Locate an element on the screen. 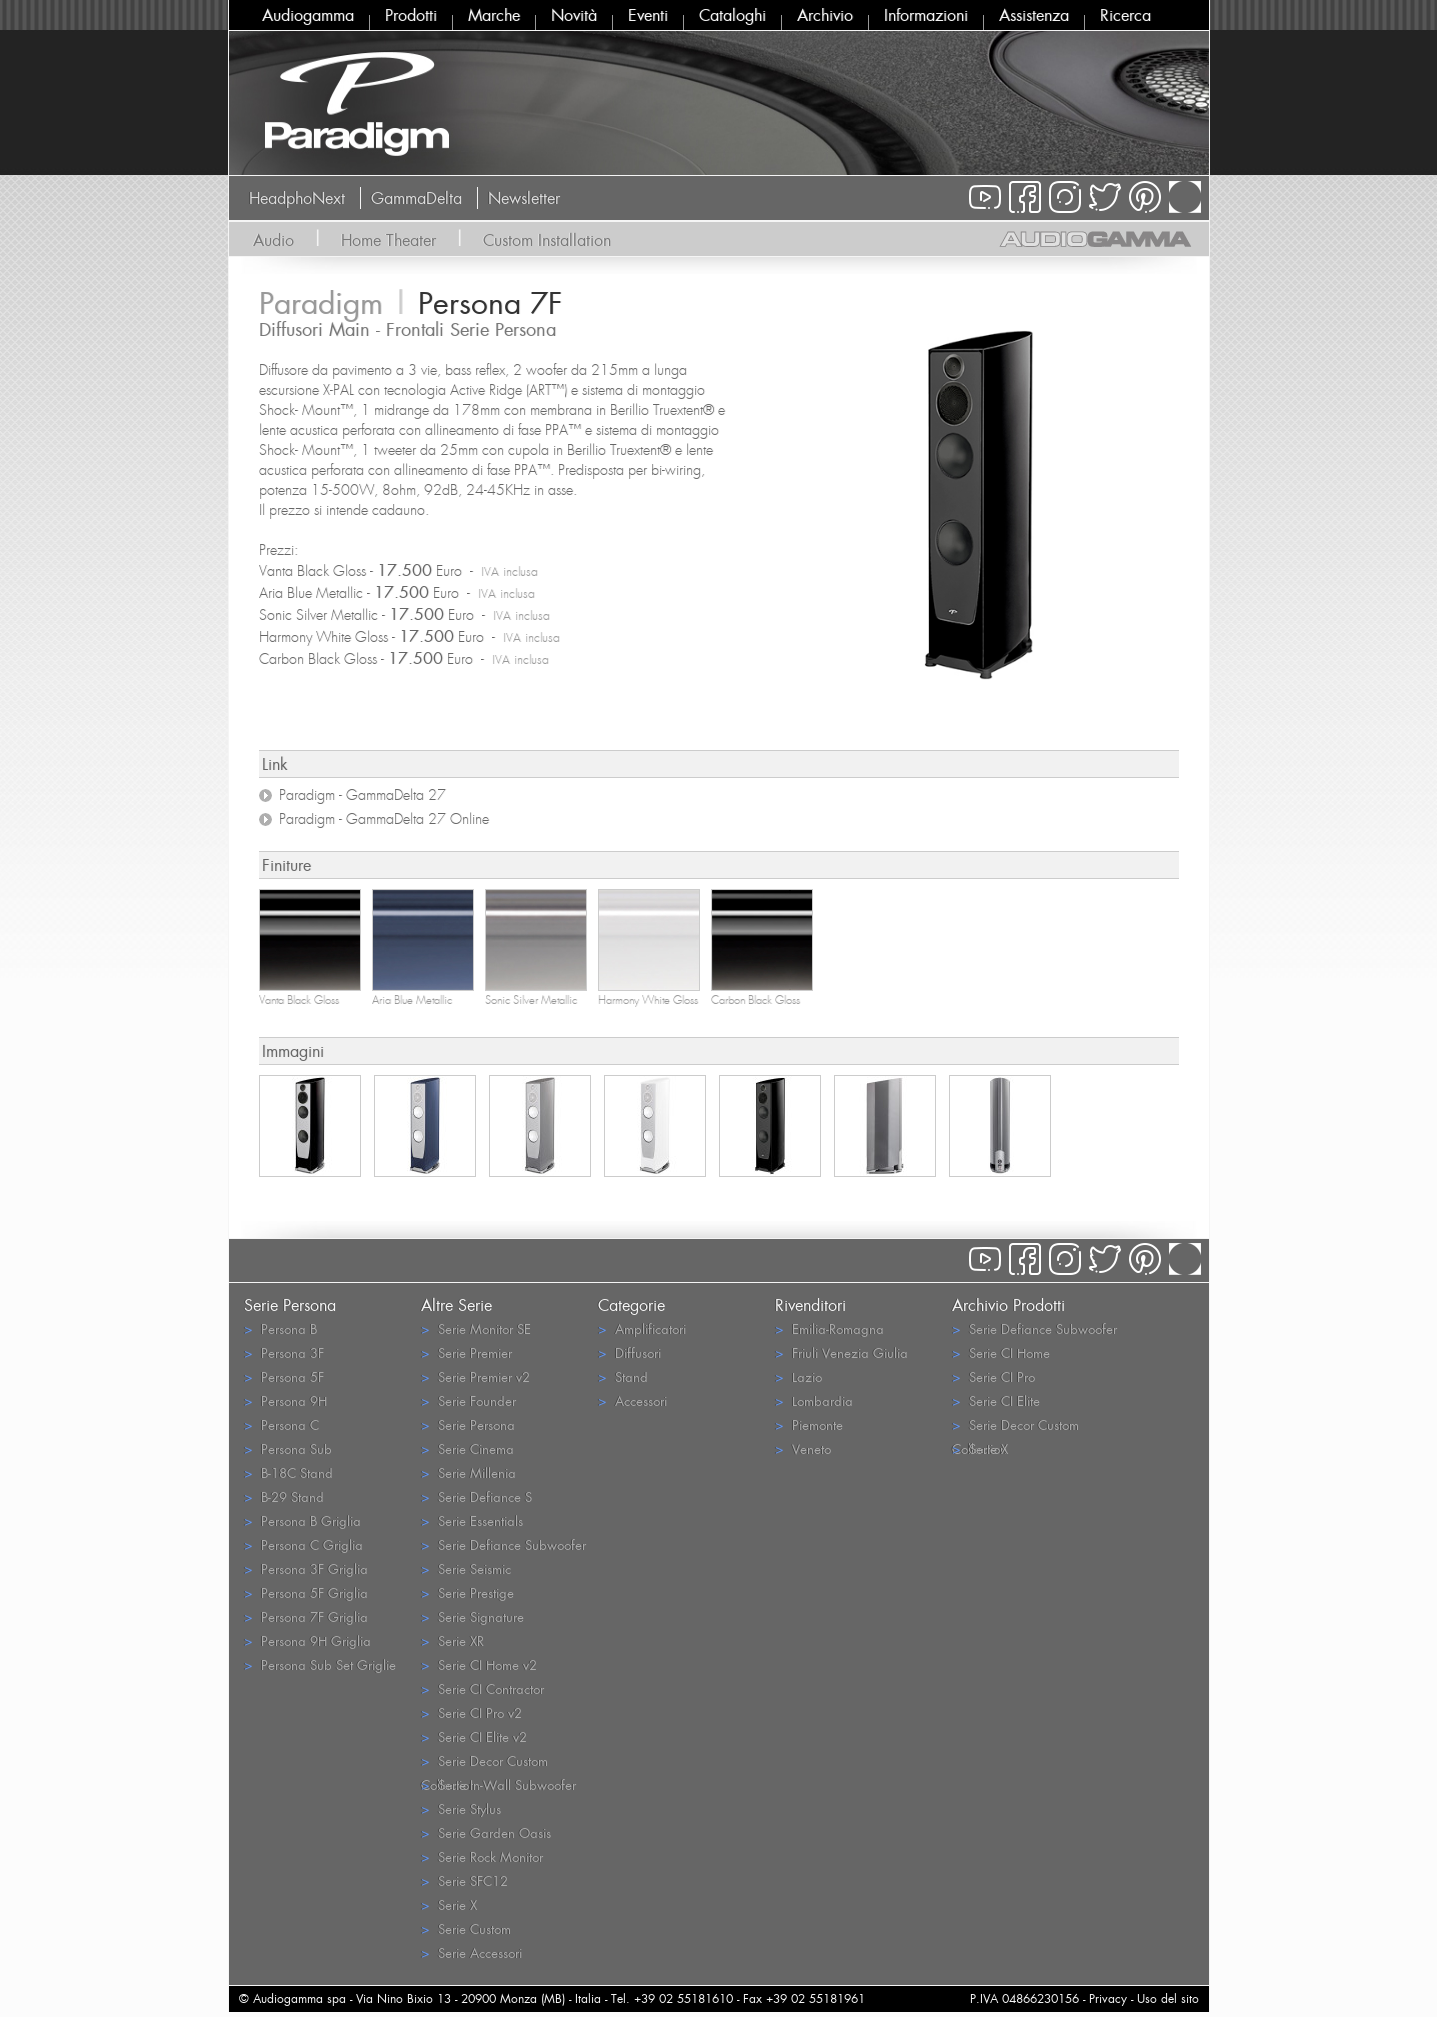  Accessori is located at coordinates (632, 1400).